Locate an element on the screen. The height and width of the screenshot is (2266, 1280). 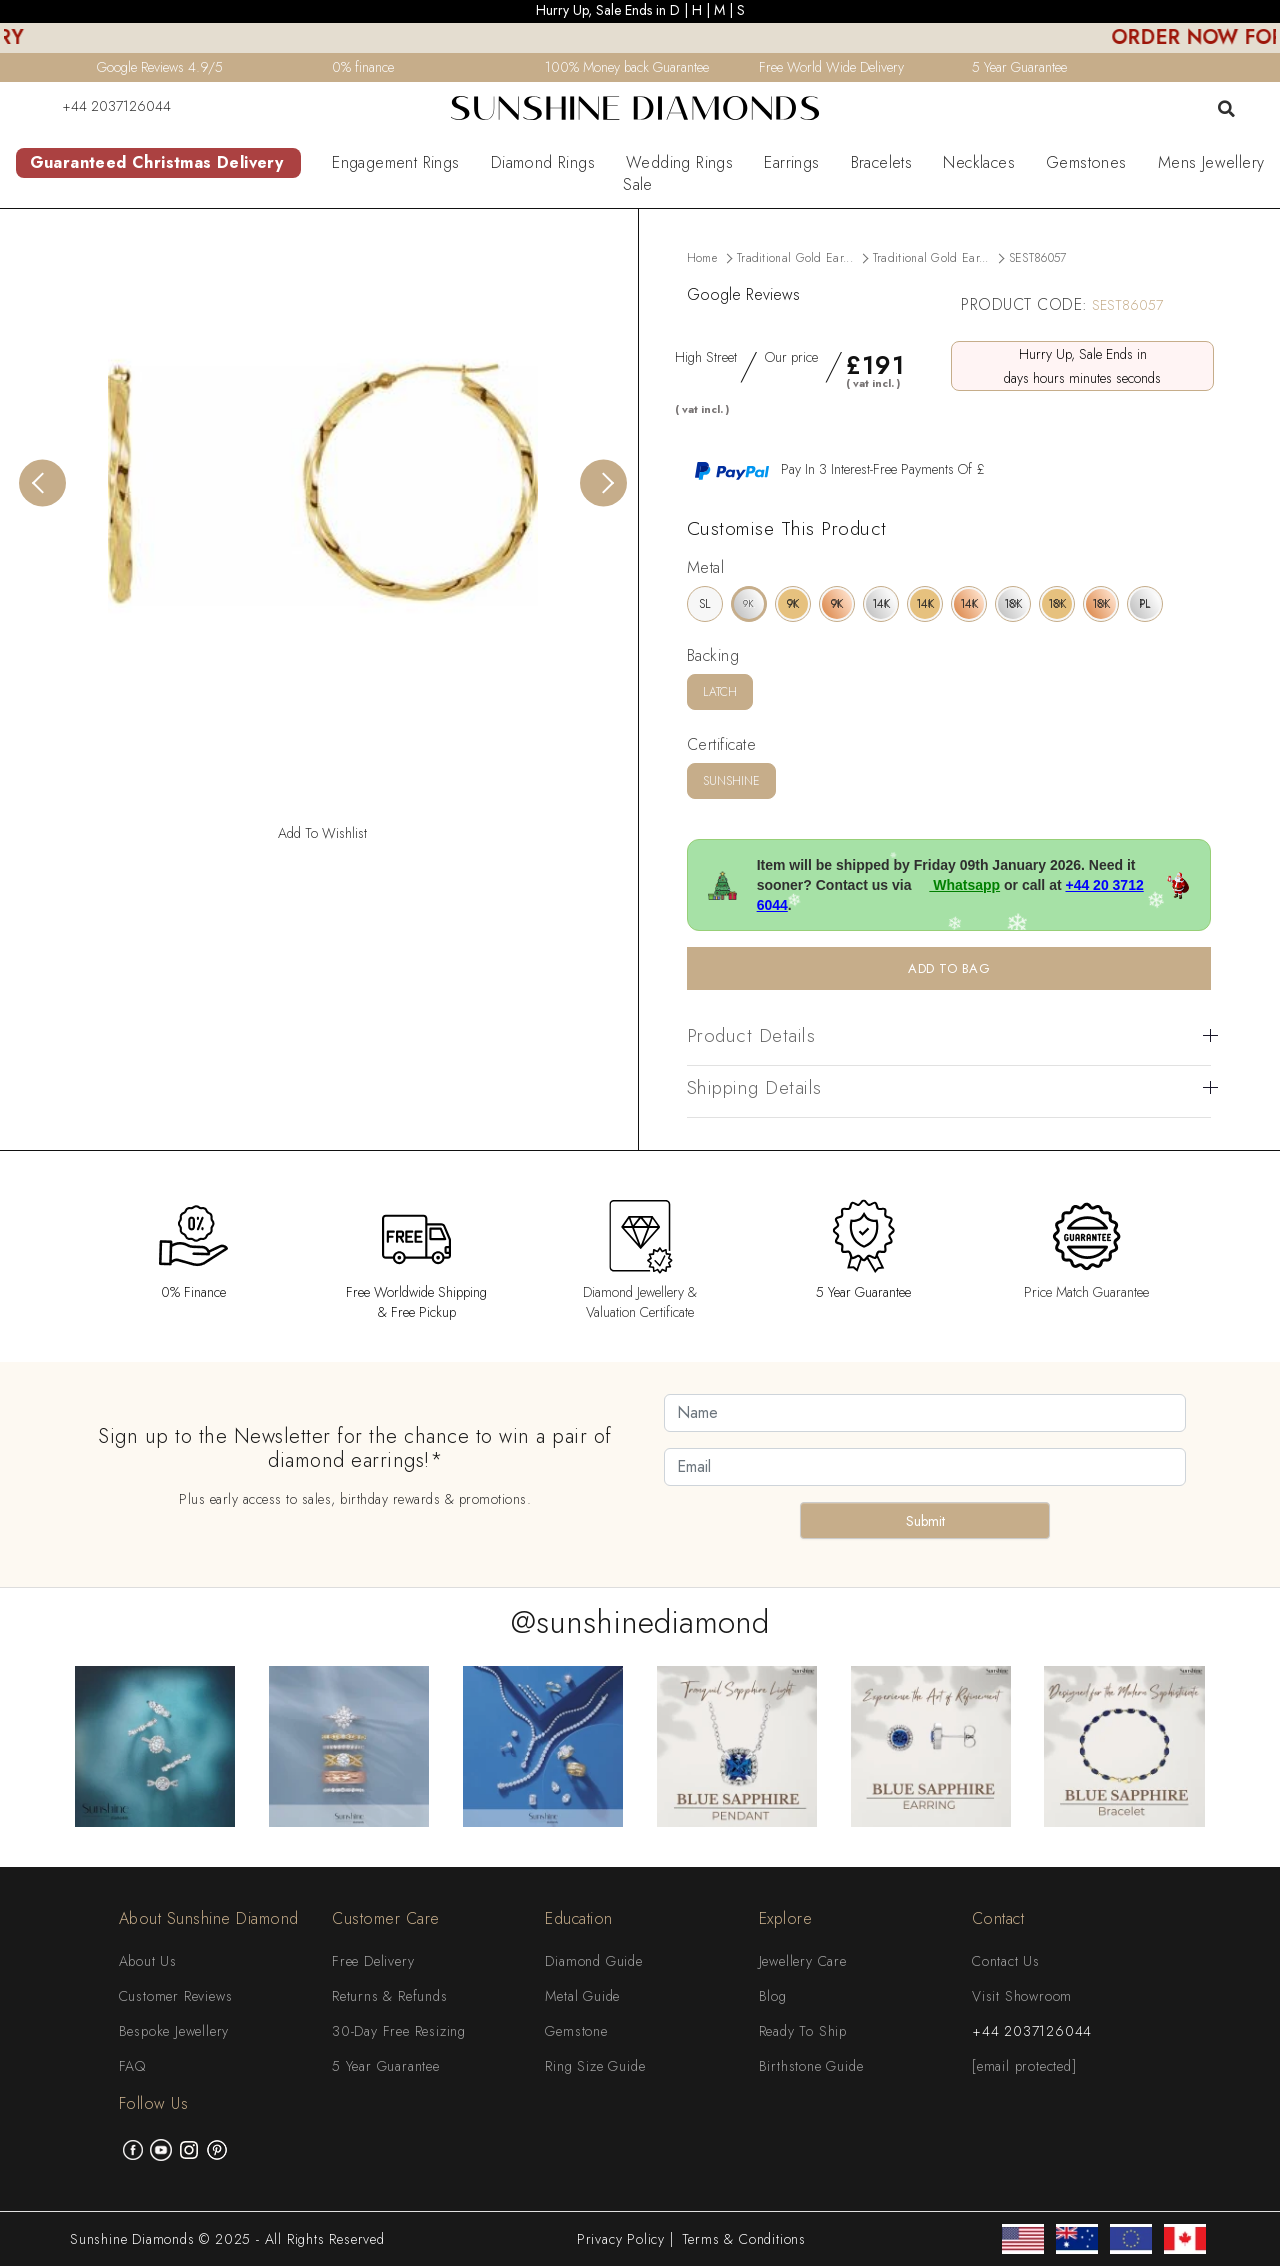
Diamond Guide is located at coordinates (593, 1961).